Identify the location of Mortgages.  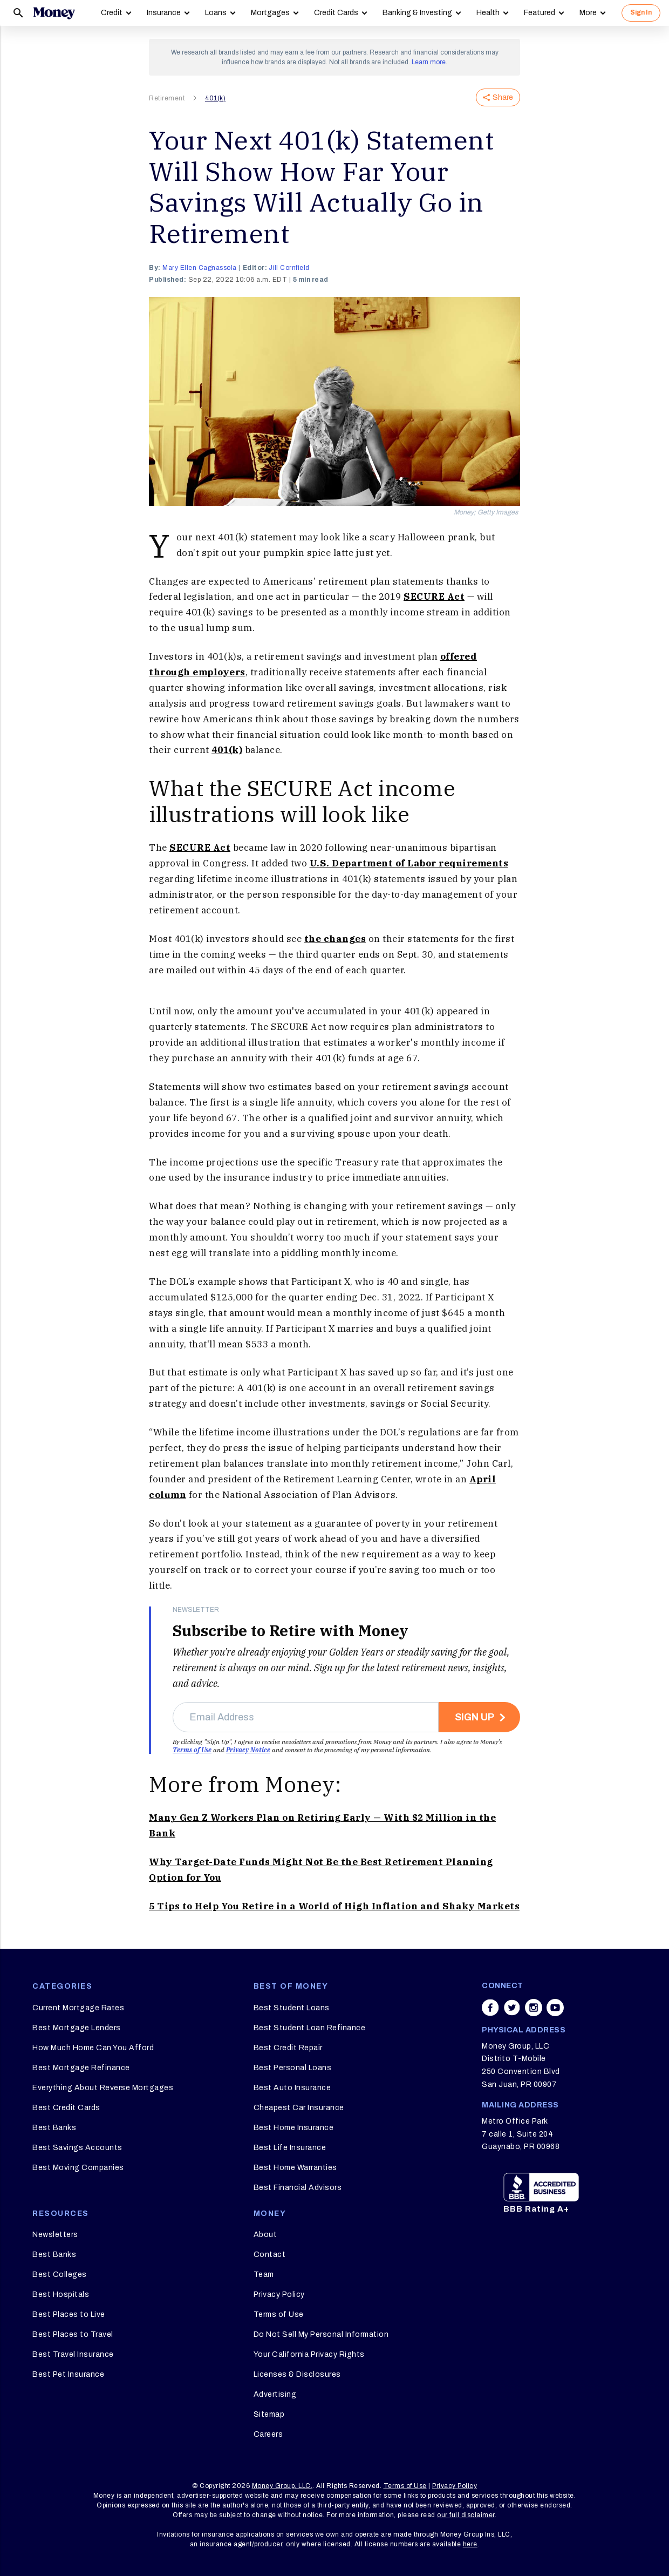
(270, 13).